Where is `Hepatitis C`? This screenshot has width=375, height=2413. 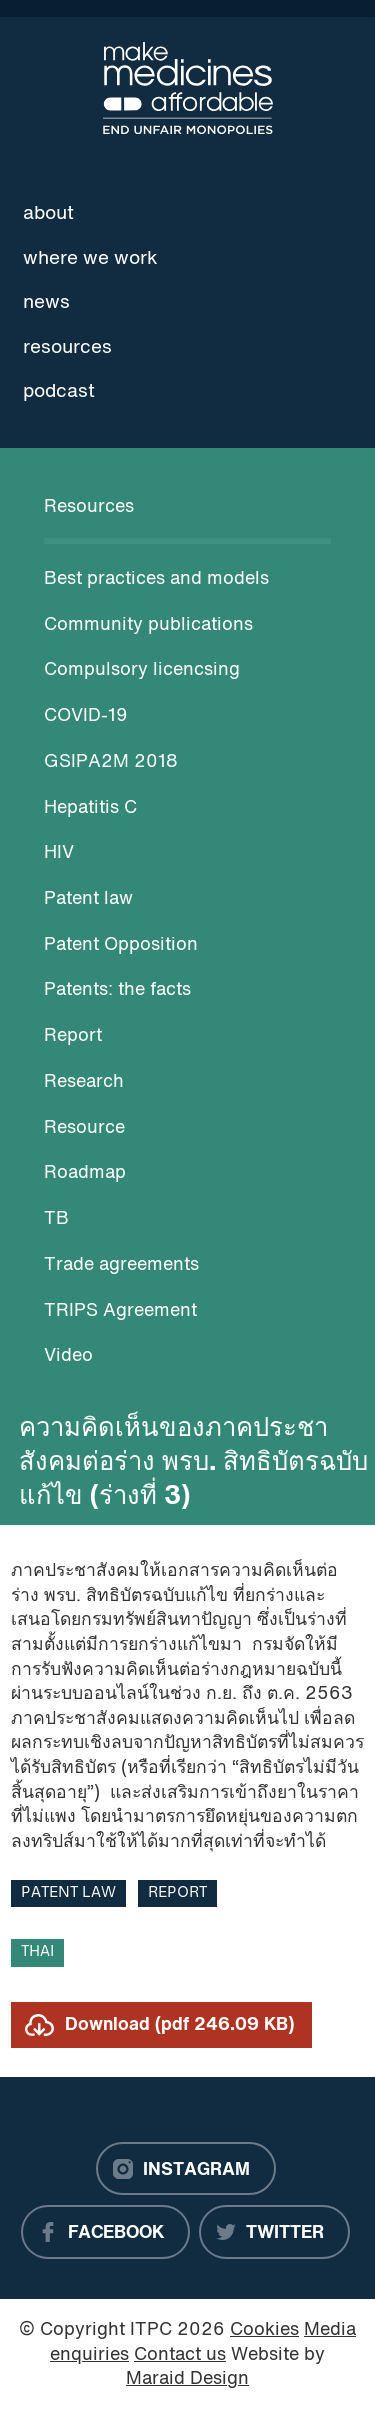 Hepatitis C is located at coordinates (90, 808).